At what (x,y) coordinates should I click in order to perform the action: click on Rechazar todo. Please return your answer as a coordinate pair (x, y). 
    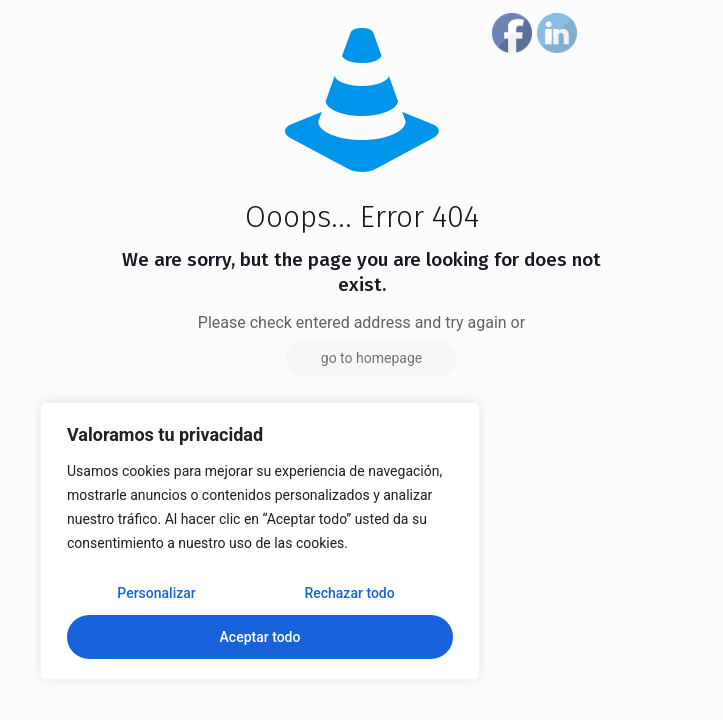
    Looking at the image, I should click on (349, 593).